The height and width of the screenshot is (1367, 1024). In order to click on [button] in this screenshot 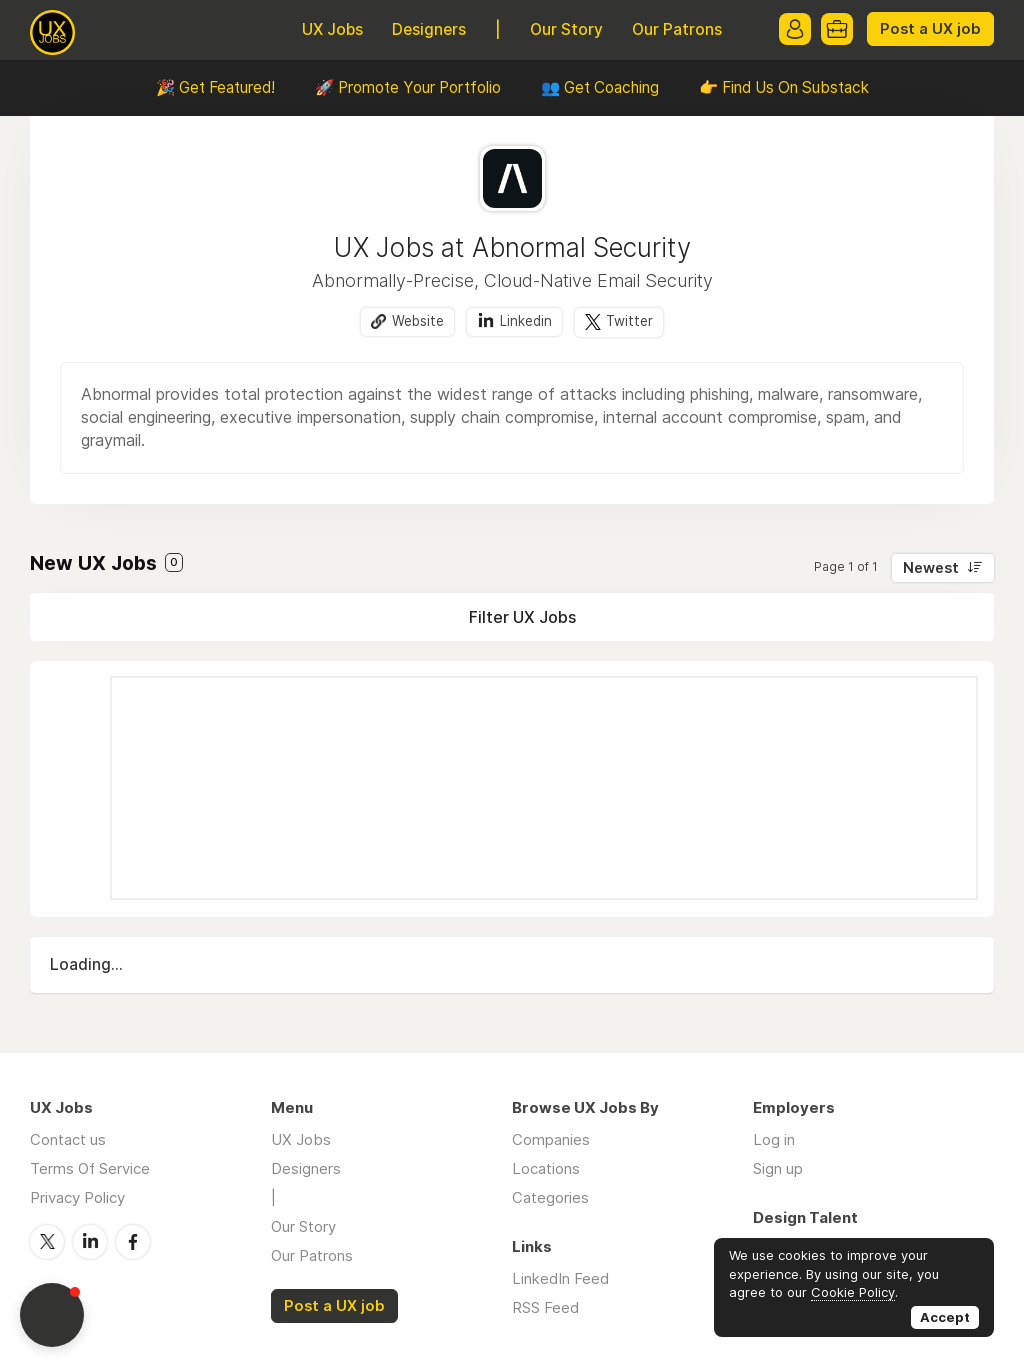, I will do `click(52, 1315)`.